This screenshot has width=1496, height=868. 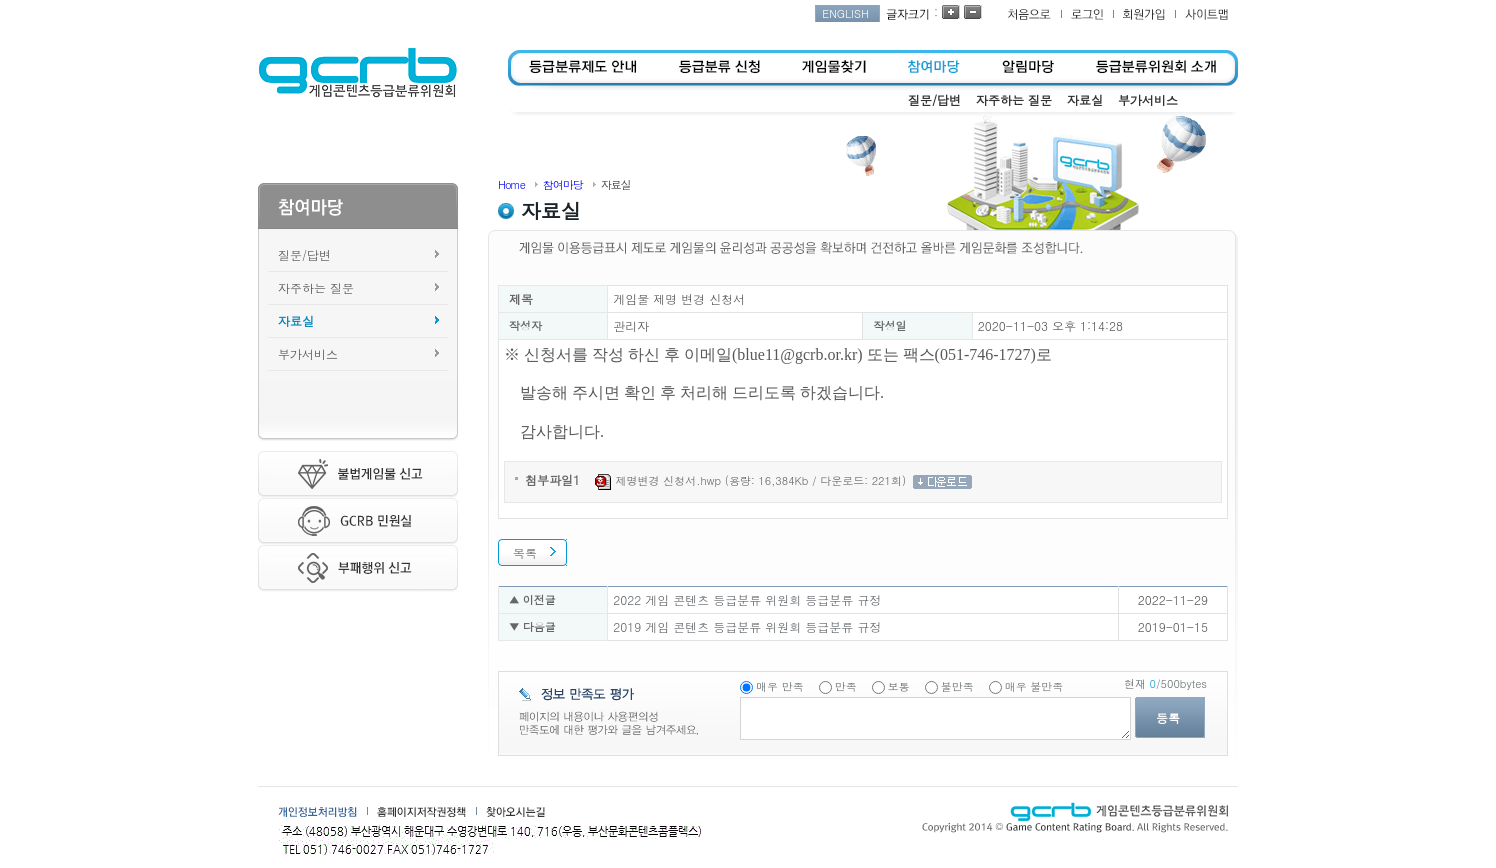 What do you see at coordinates (525, 552) in the screenshot?
I see `목록` at bounding box center [525, 552].